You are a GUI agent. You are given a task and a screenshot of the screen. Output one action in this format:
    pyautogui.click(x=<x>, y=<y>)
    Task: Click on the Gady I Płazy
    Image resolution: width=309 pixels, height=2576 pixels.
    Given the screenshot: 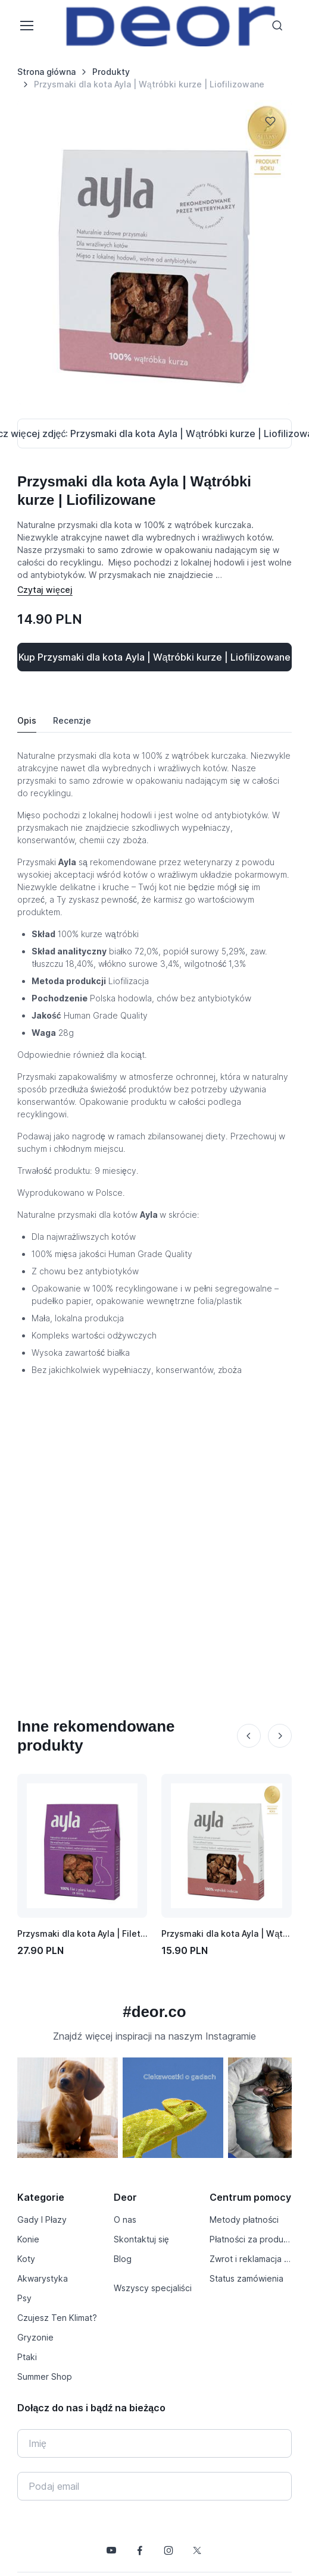 What is the action you would take?
    pyautogui.click(x=42, y=2219)
    